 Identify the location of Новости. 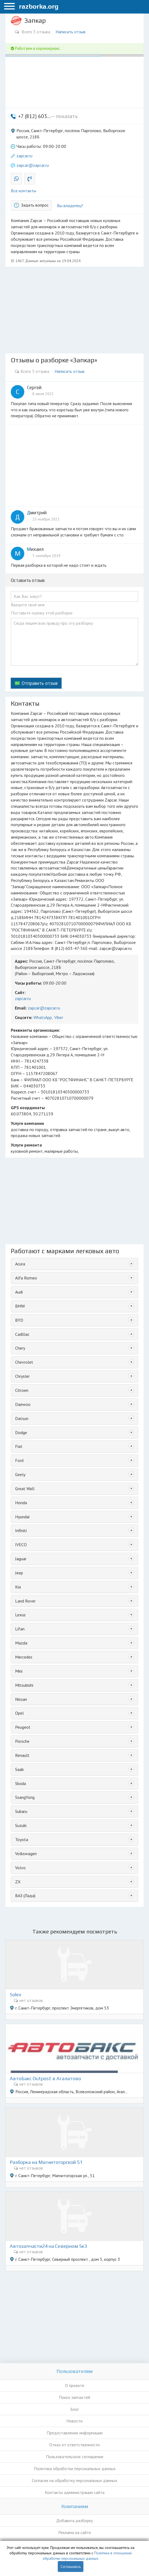
(74, 2421).